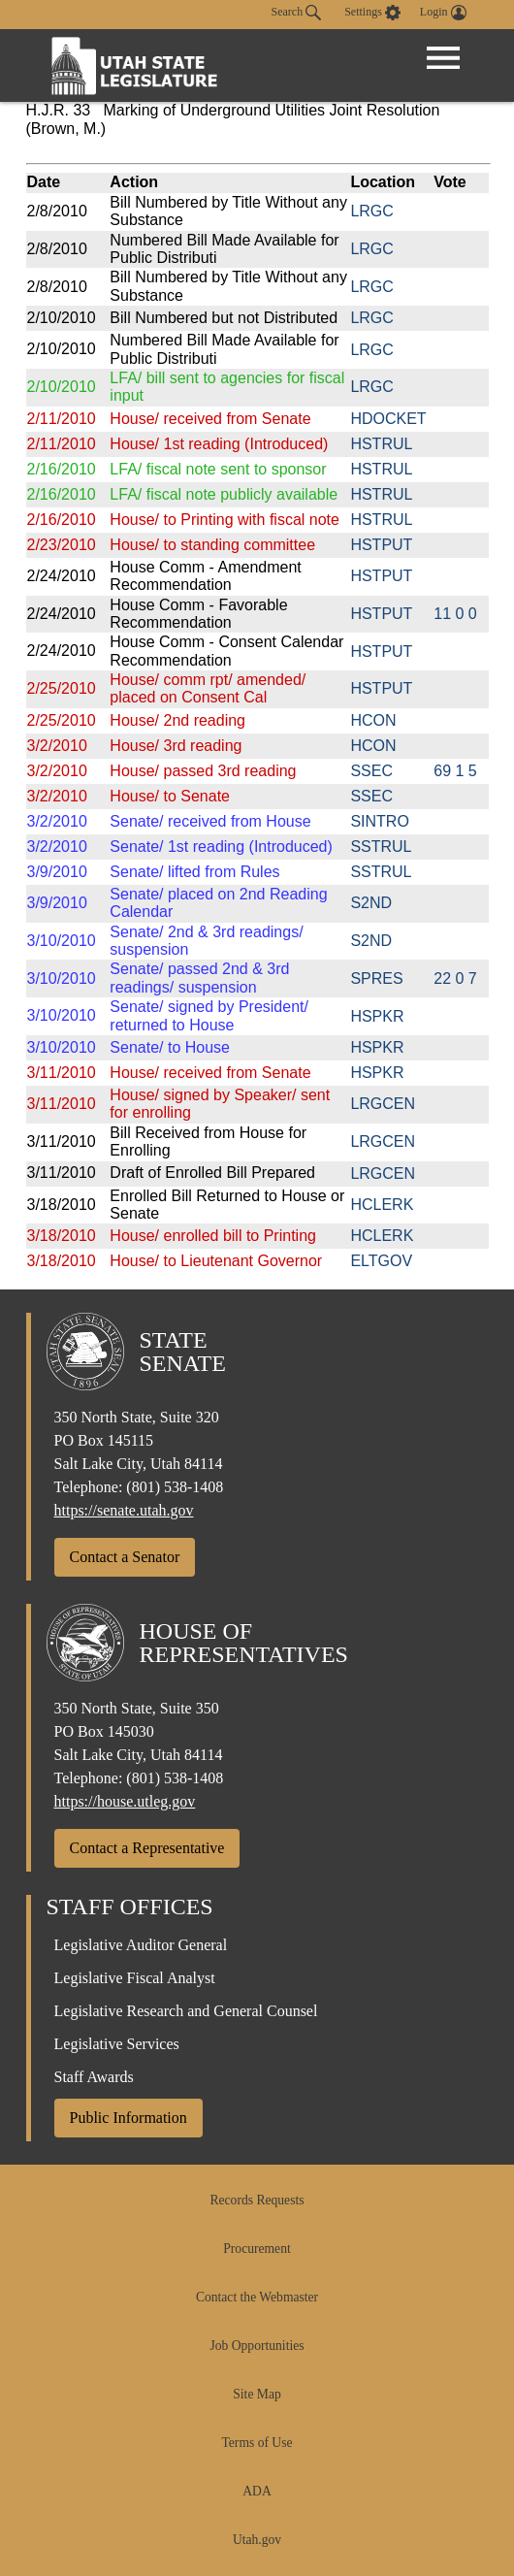 Image resolution: width=514 pixels, height=2576 pixels. What do you see at coordinates (174, 1487) in the screenshot?
I see `(801) 538-1408` at bounding box center [174, 1487].